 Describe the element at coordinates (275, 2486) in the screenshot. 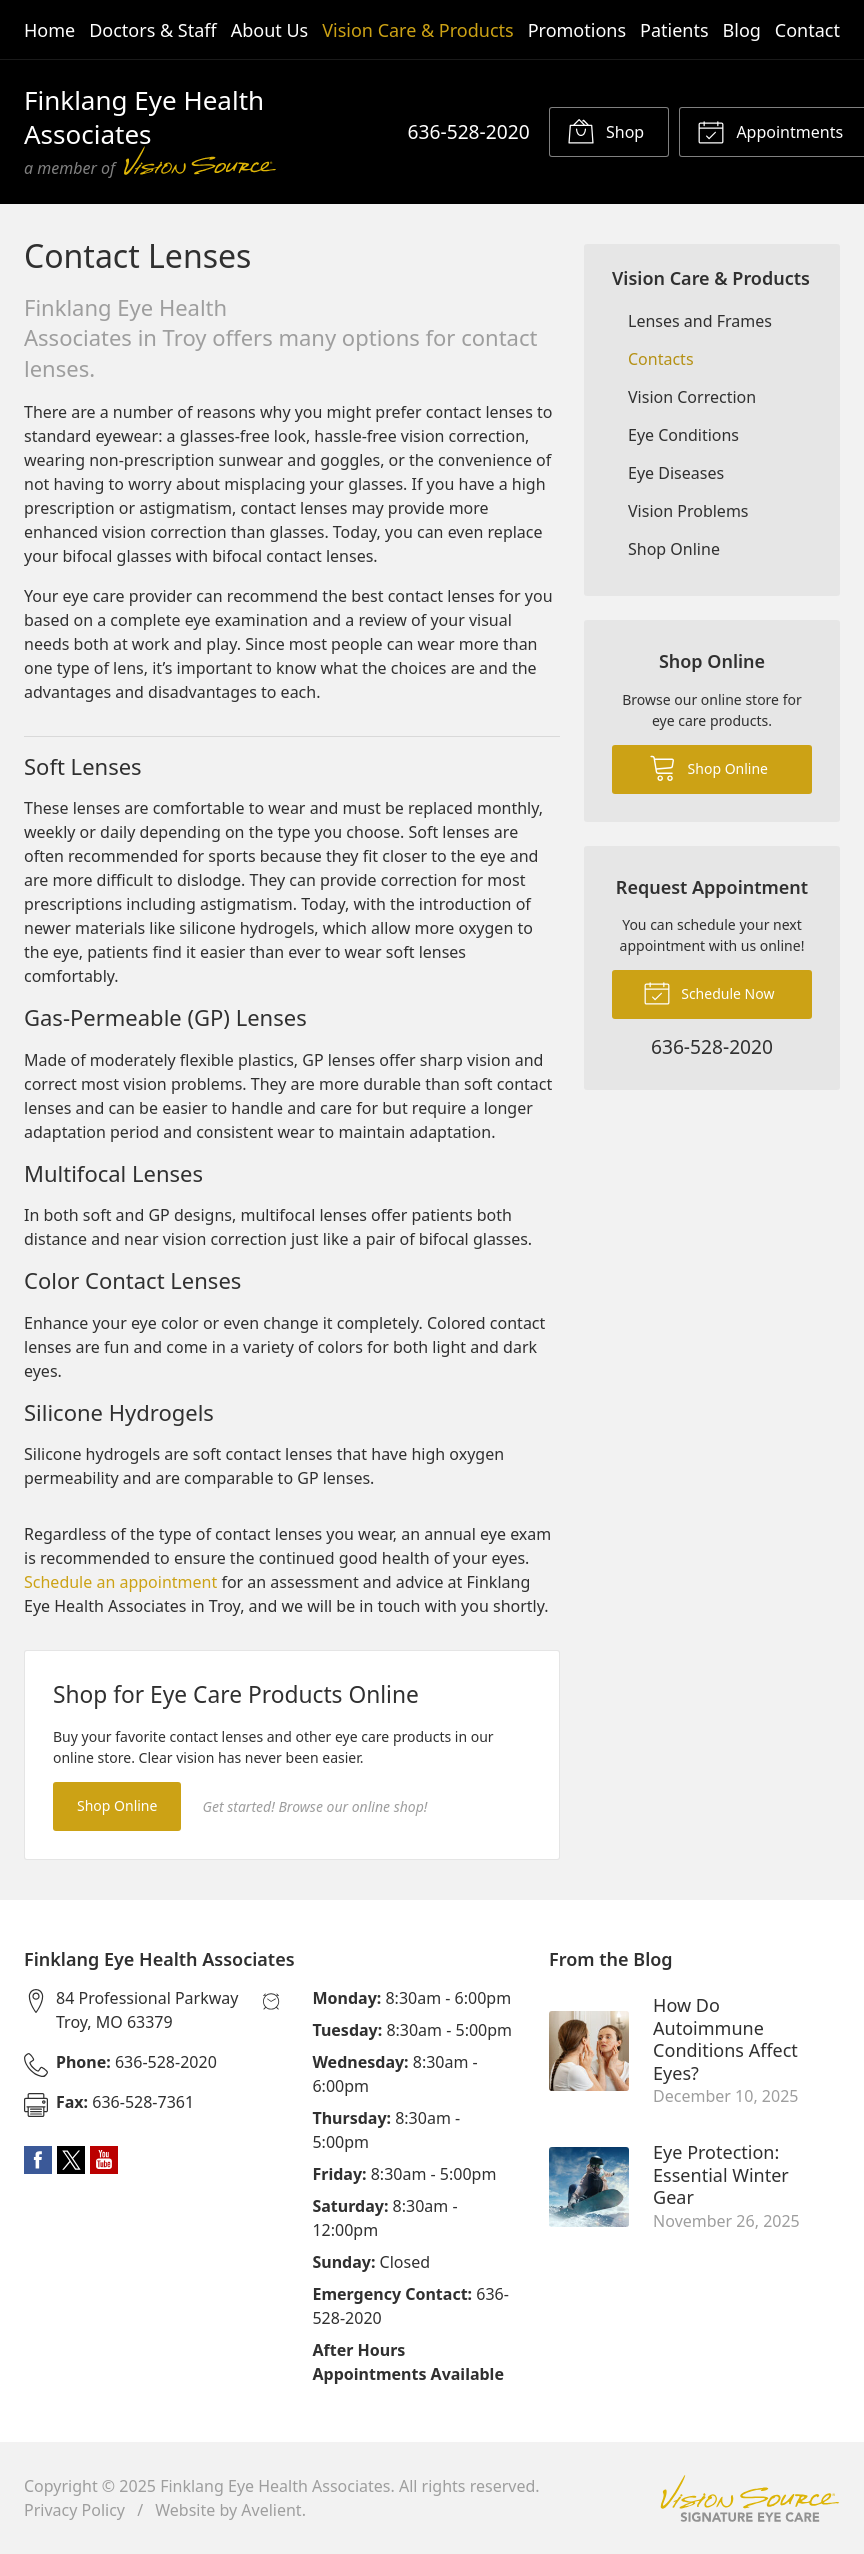

I see `Finklang Eye Health Associates` at that location.